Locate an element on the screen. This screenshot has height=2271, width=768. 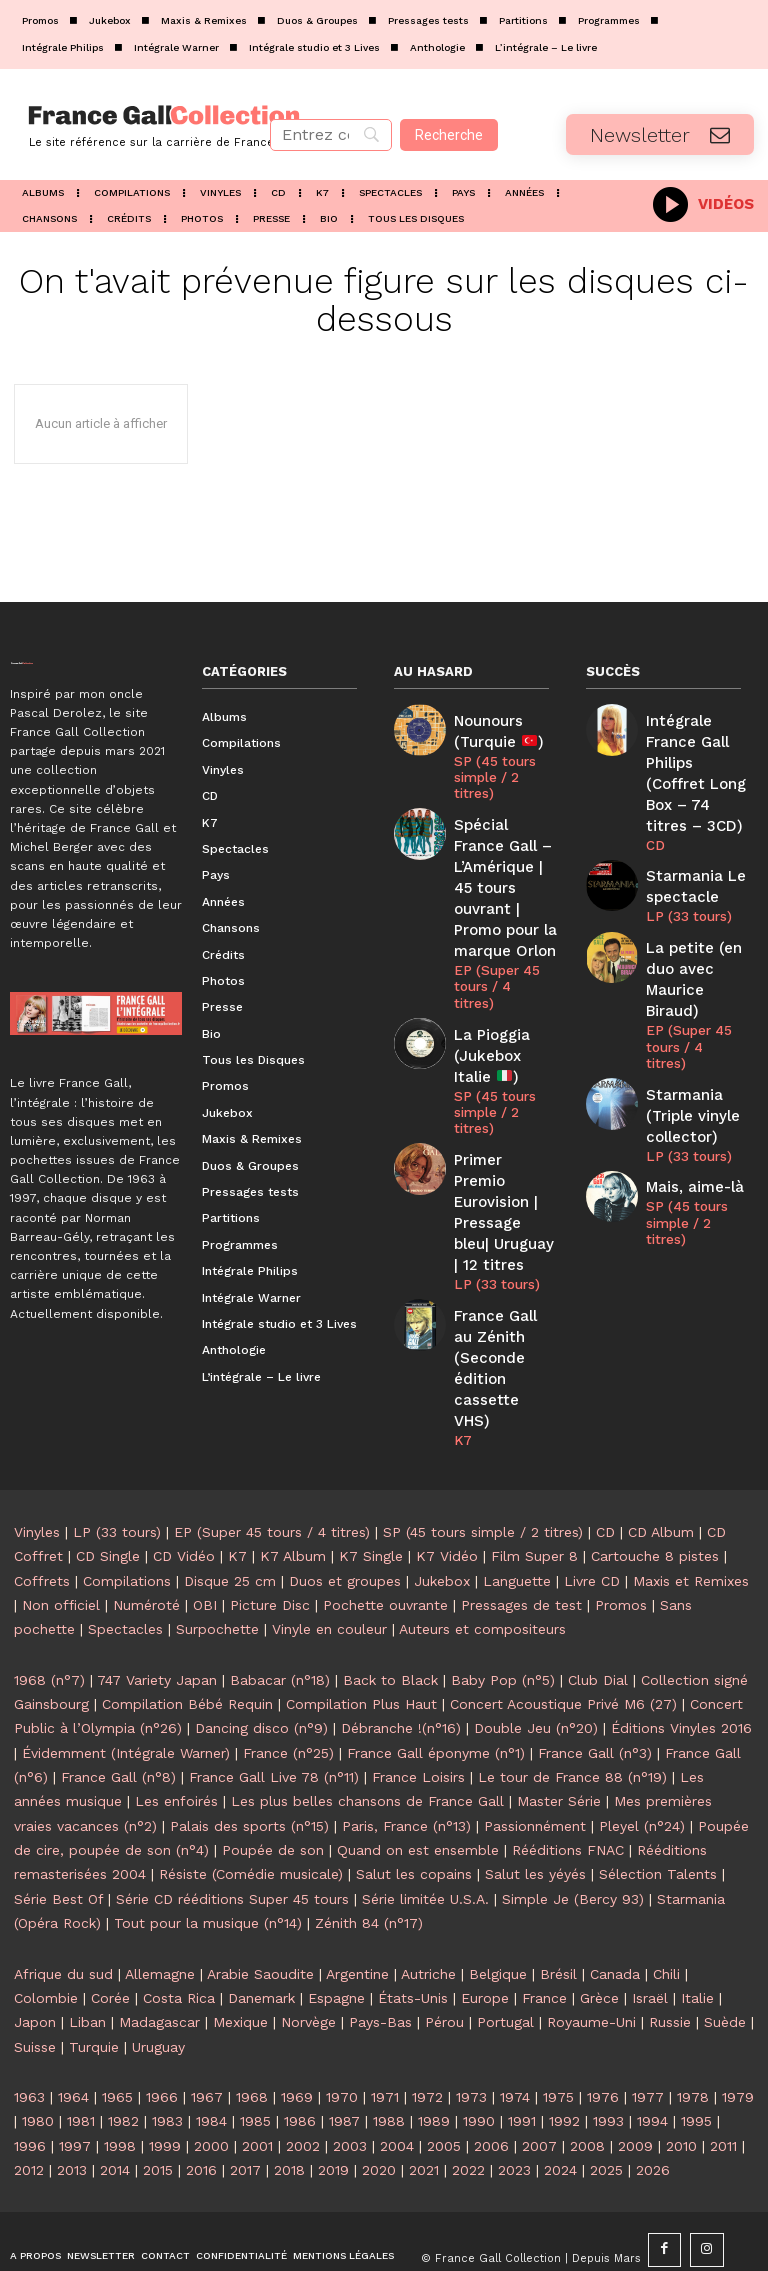
1967 is located at coordinates (207, 2037).